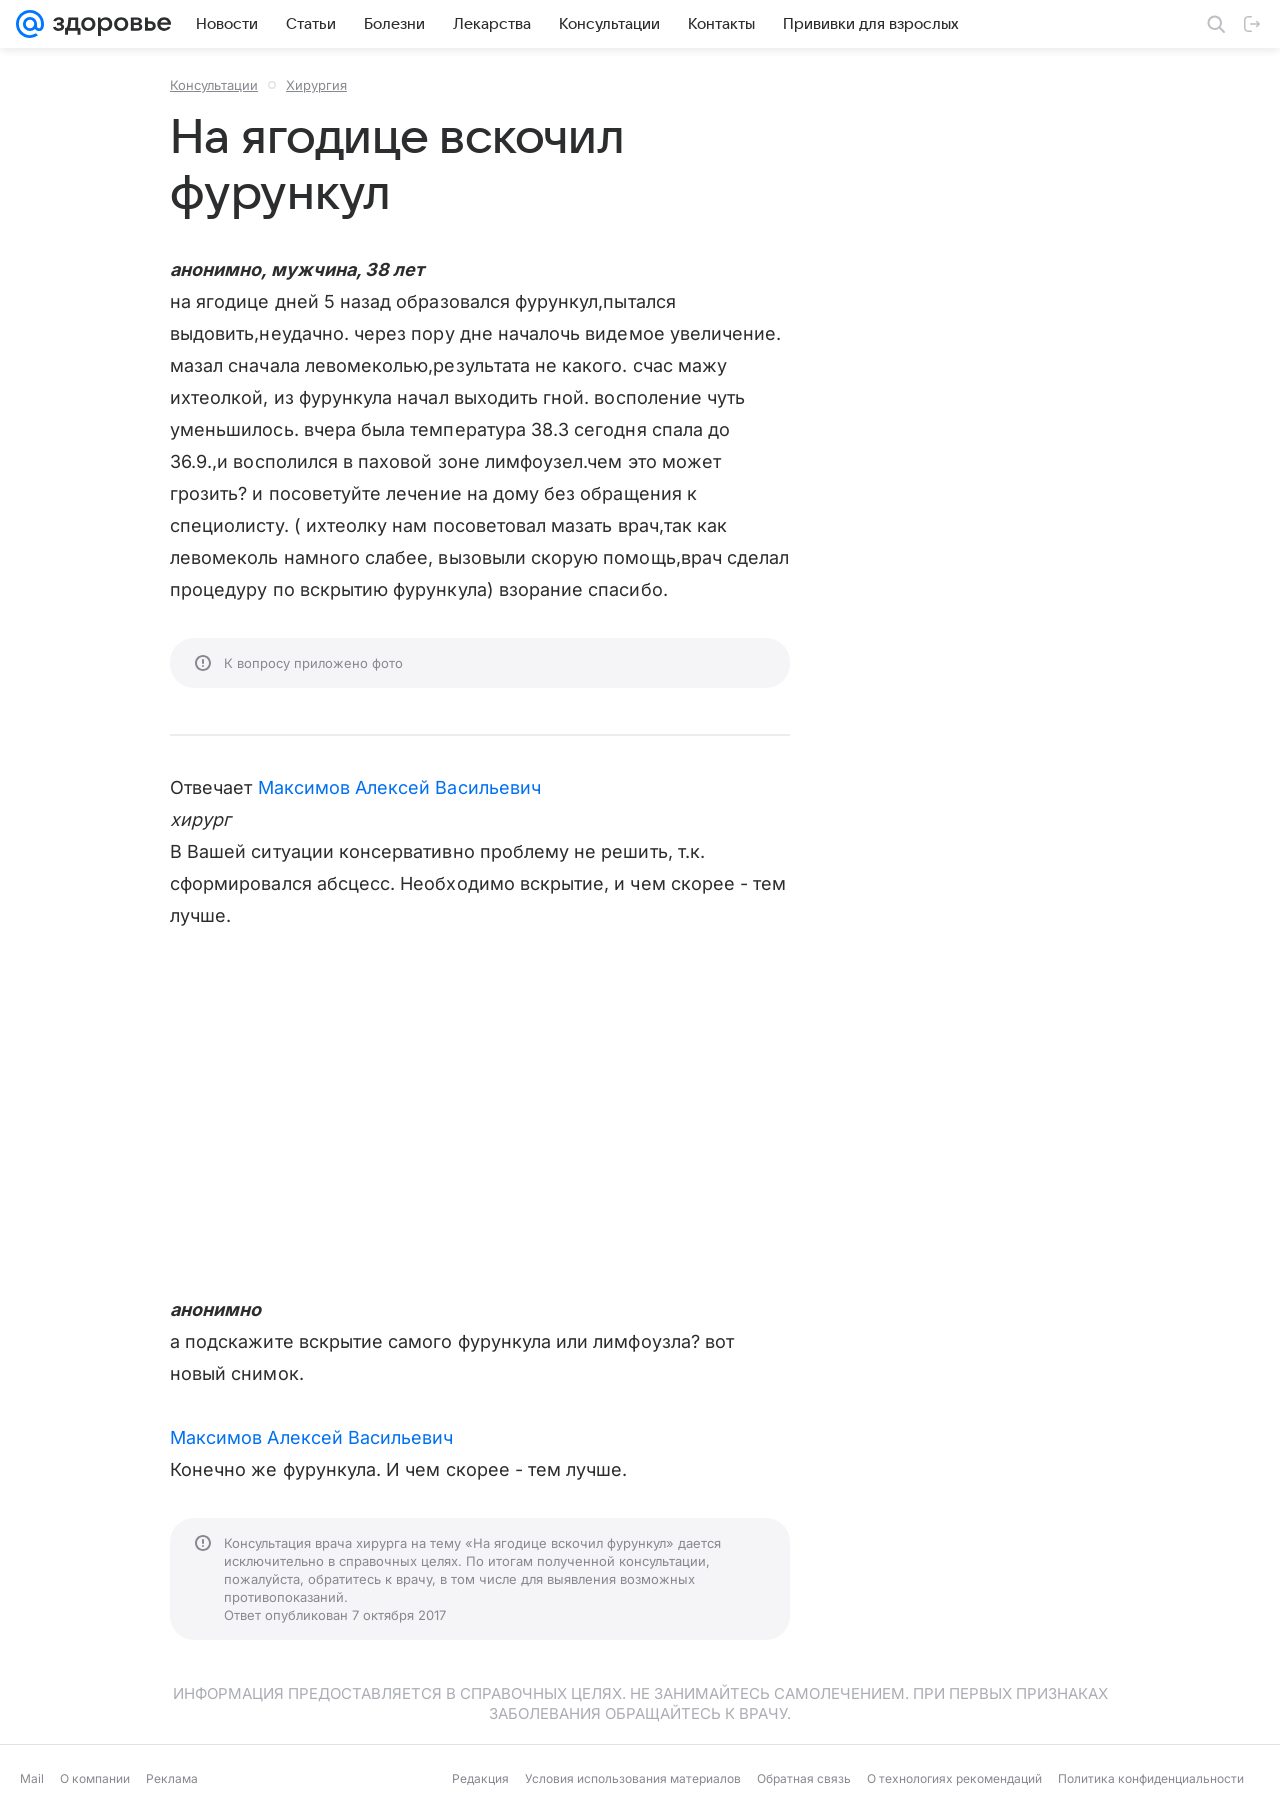 The height and width of the screenshot is (1813, 1280). I want to click on Политика конфиденциальности, so click(1151, 1778).